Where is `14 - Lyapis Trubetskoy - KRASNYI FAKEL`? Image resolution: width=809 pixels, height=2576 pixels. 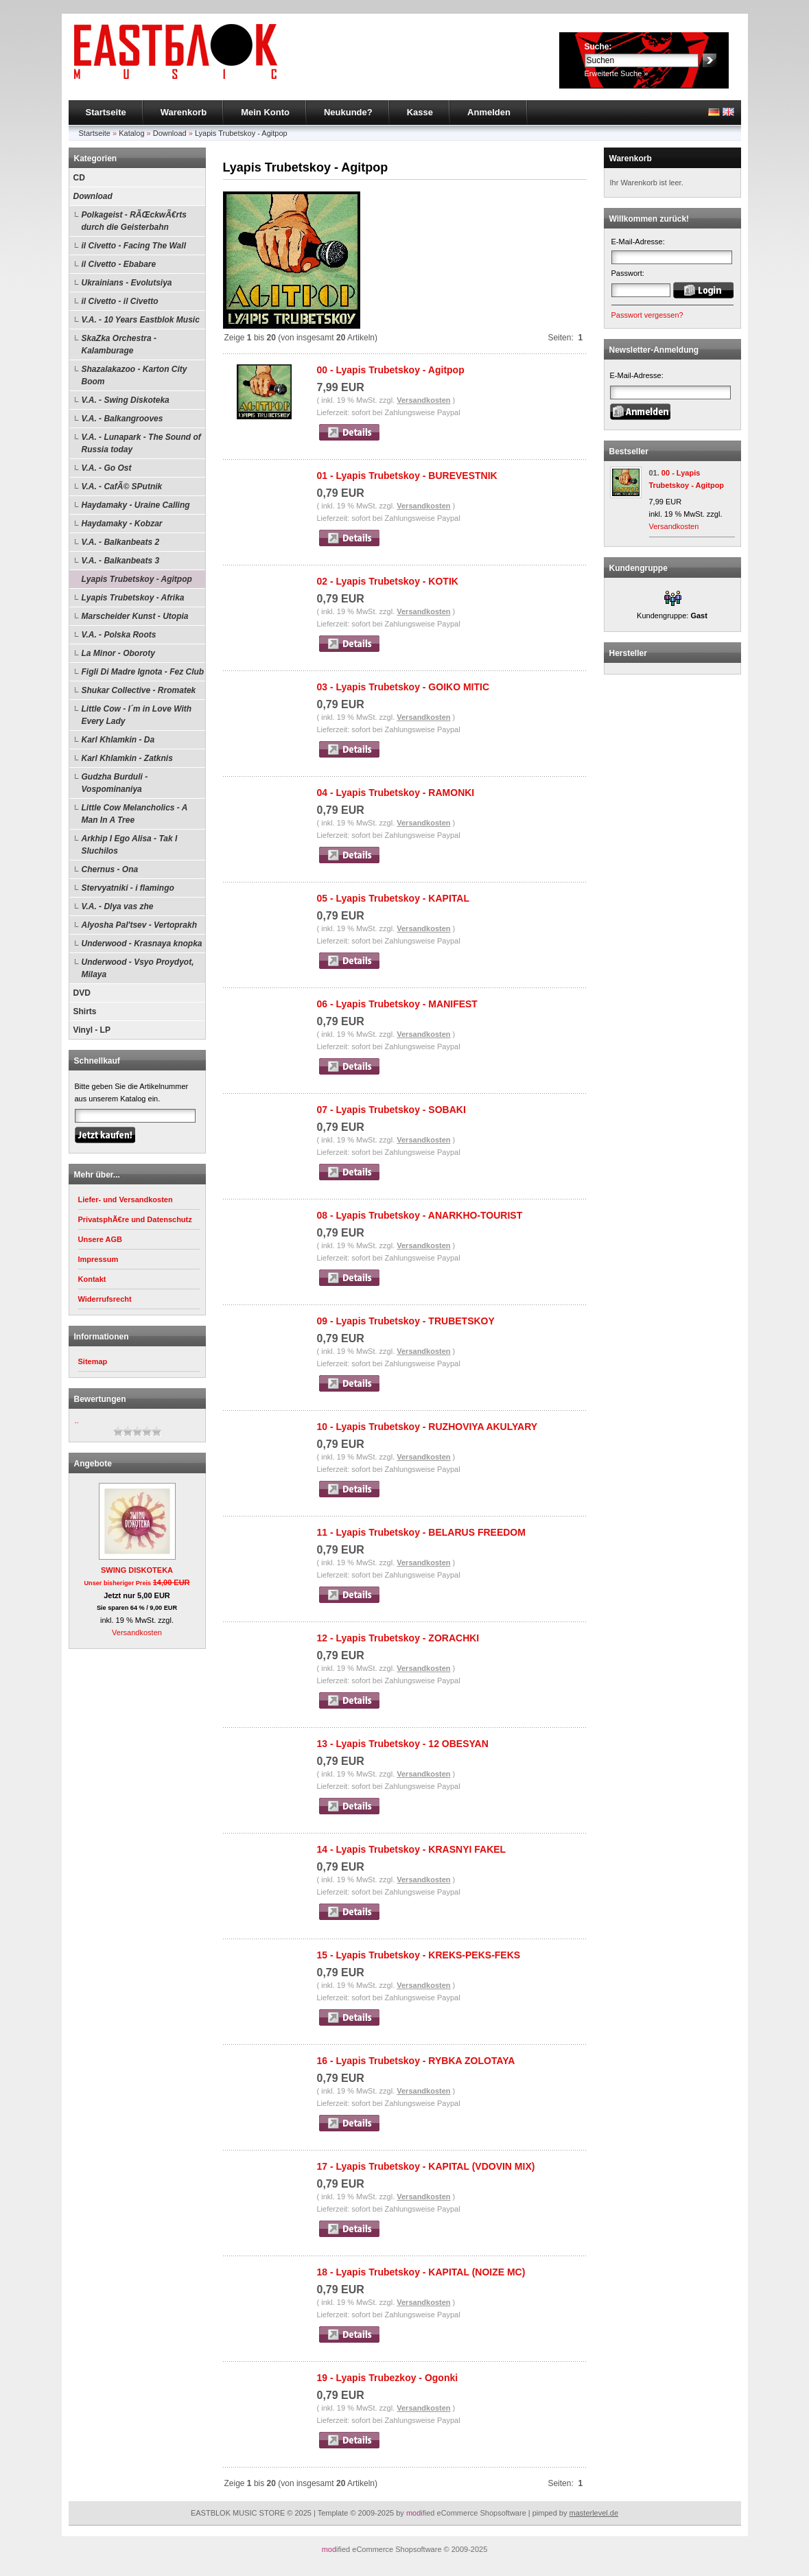 14 - Lyapis Trubetskoy - KRASNYI FAKEL is located at coordinates (411, 1849).